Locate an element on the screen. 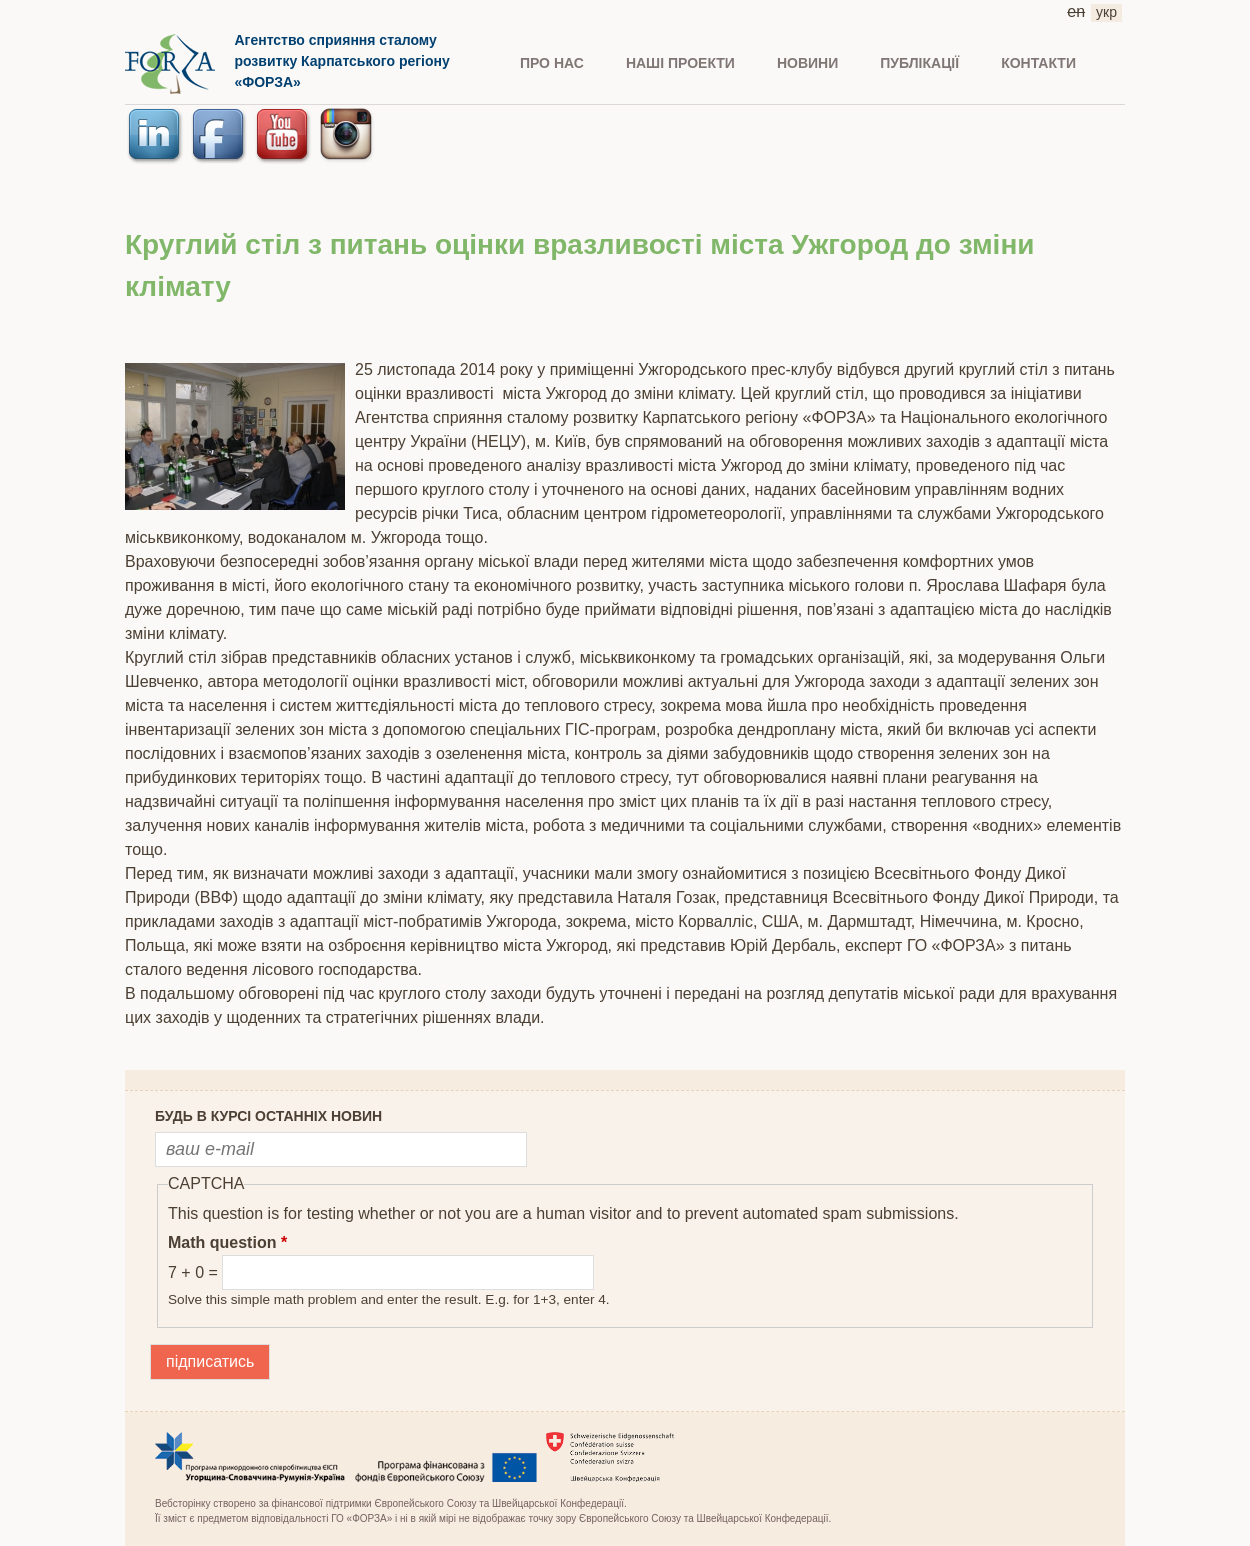  Наші проекти is located at coordinates (680, 63).